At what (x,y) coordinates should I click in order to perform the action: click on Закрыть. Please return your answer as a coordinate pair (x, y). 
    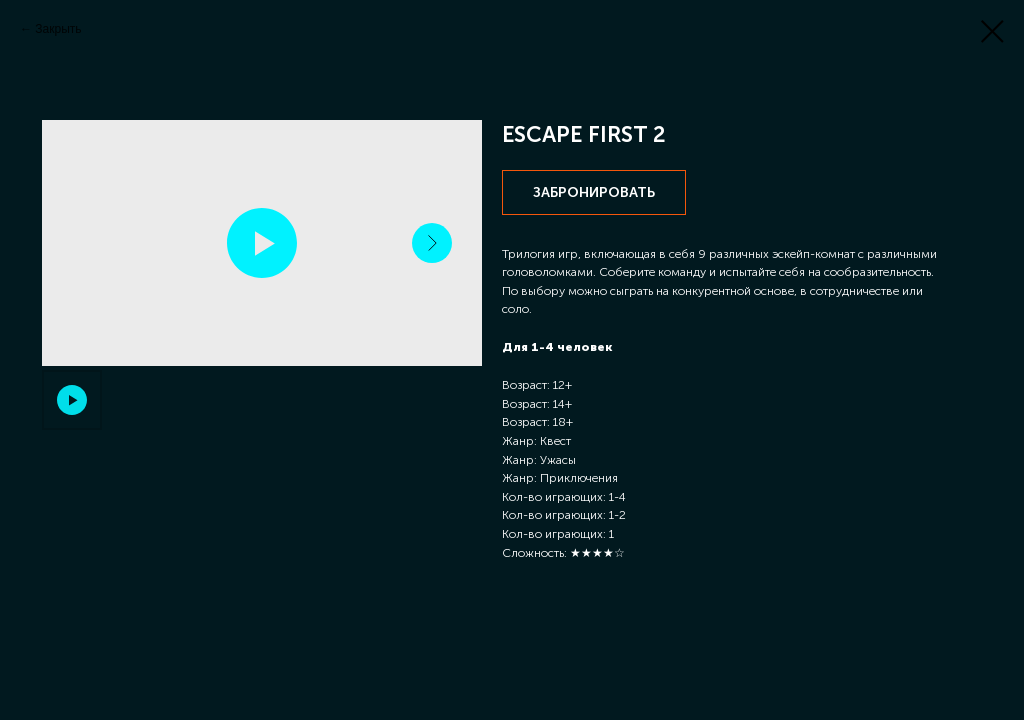
    Looking at the image, I should click on (58, 29).